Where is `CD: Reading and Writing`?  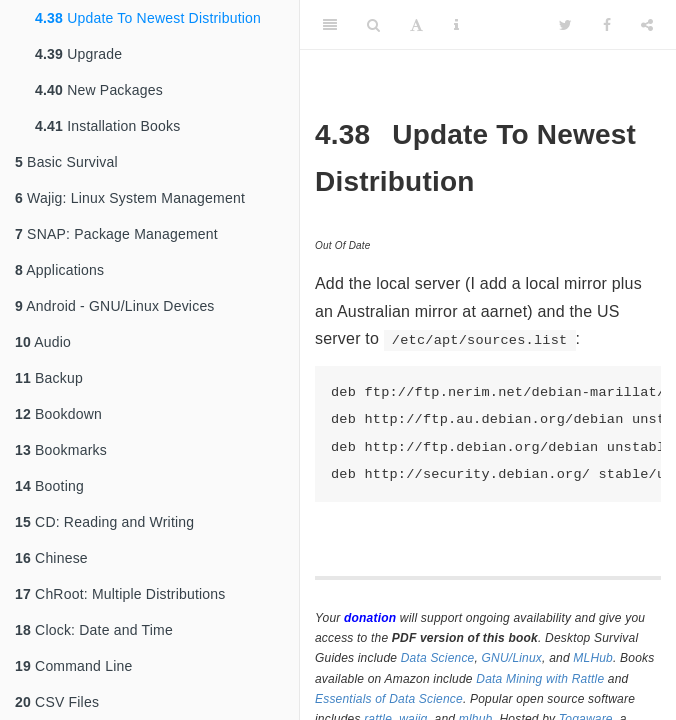
CD: Reading and Writing is located at coordinates (104, 522).